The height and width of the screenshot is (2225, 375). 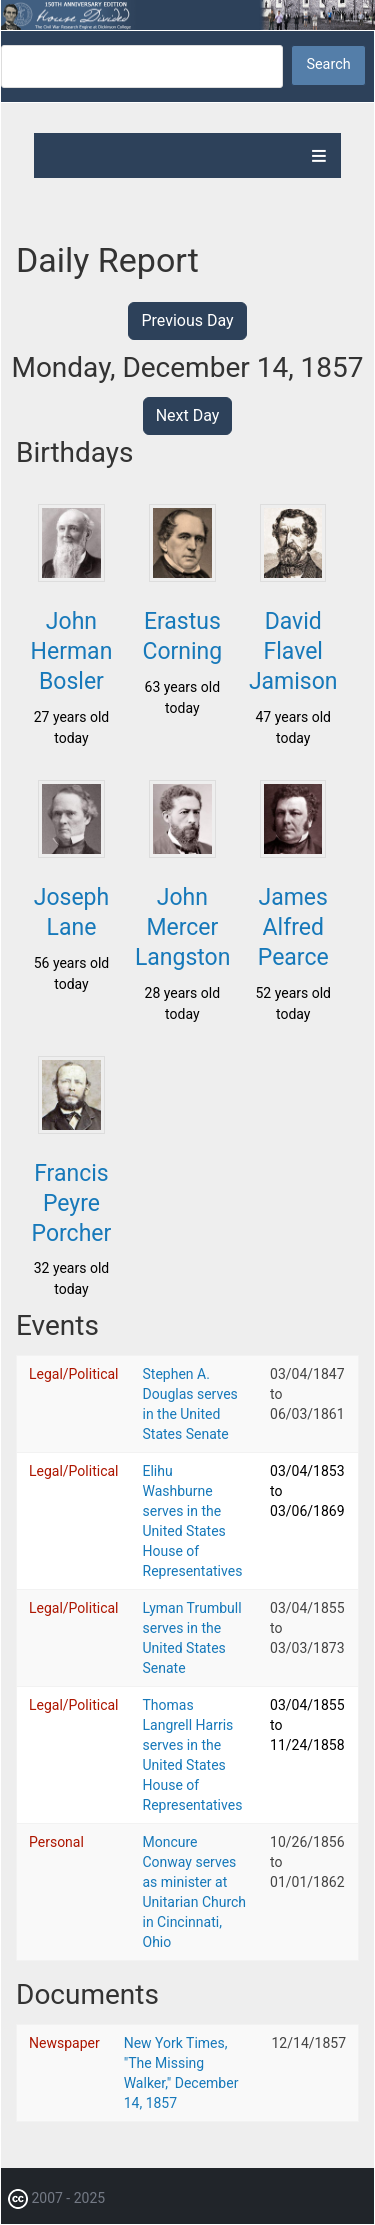 What do you see at coordinates (293, 651) in the screenshot?
I see `David Flavel Jamison` at bounding box center [293, 651].